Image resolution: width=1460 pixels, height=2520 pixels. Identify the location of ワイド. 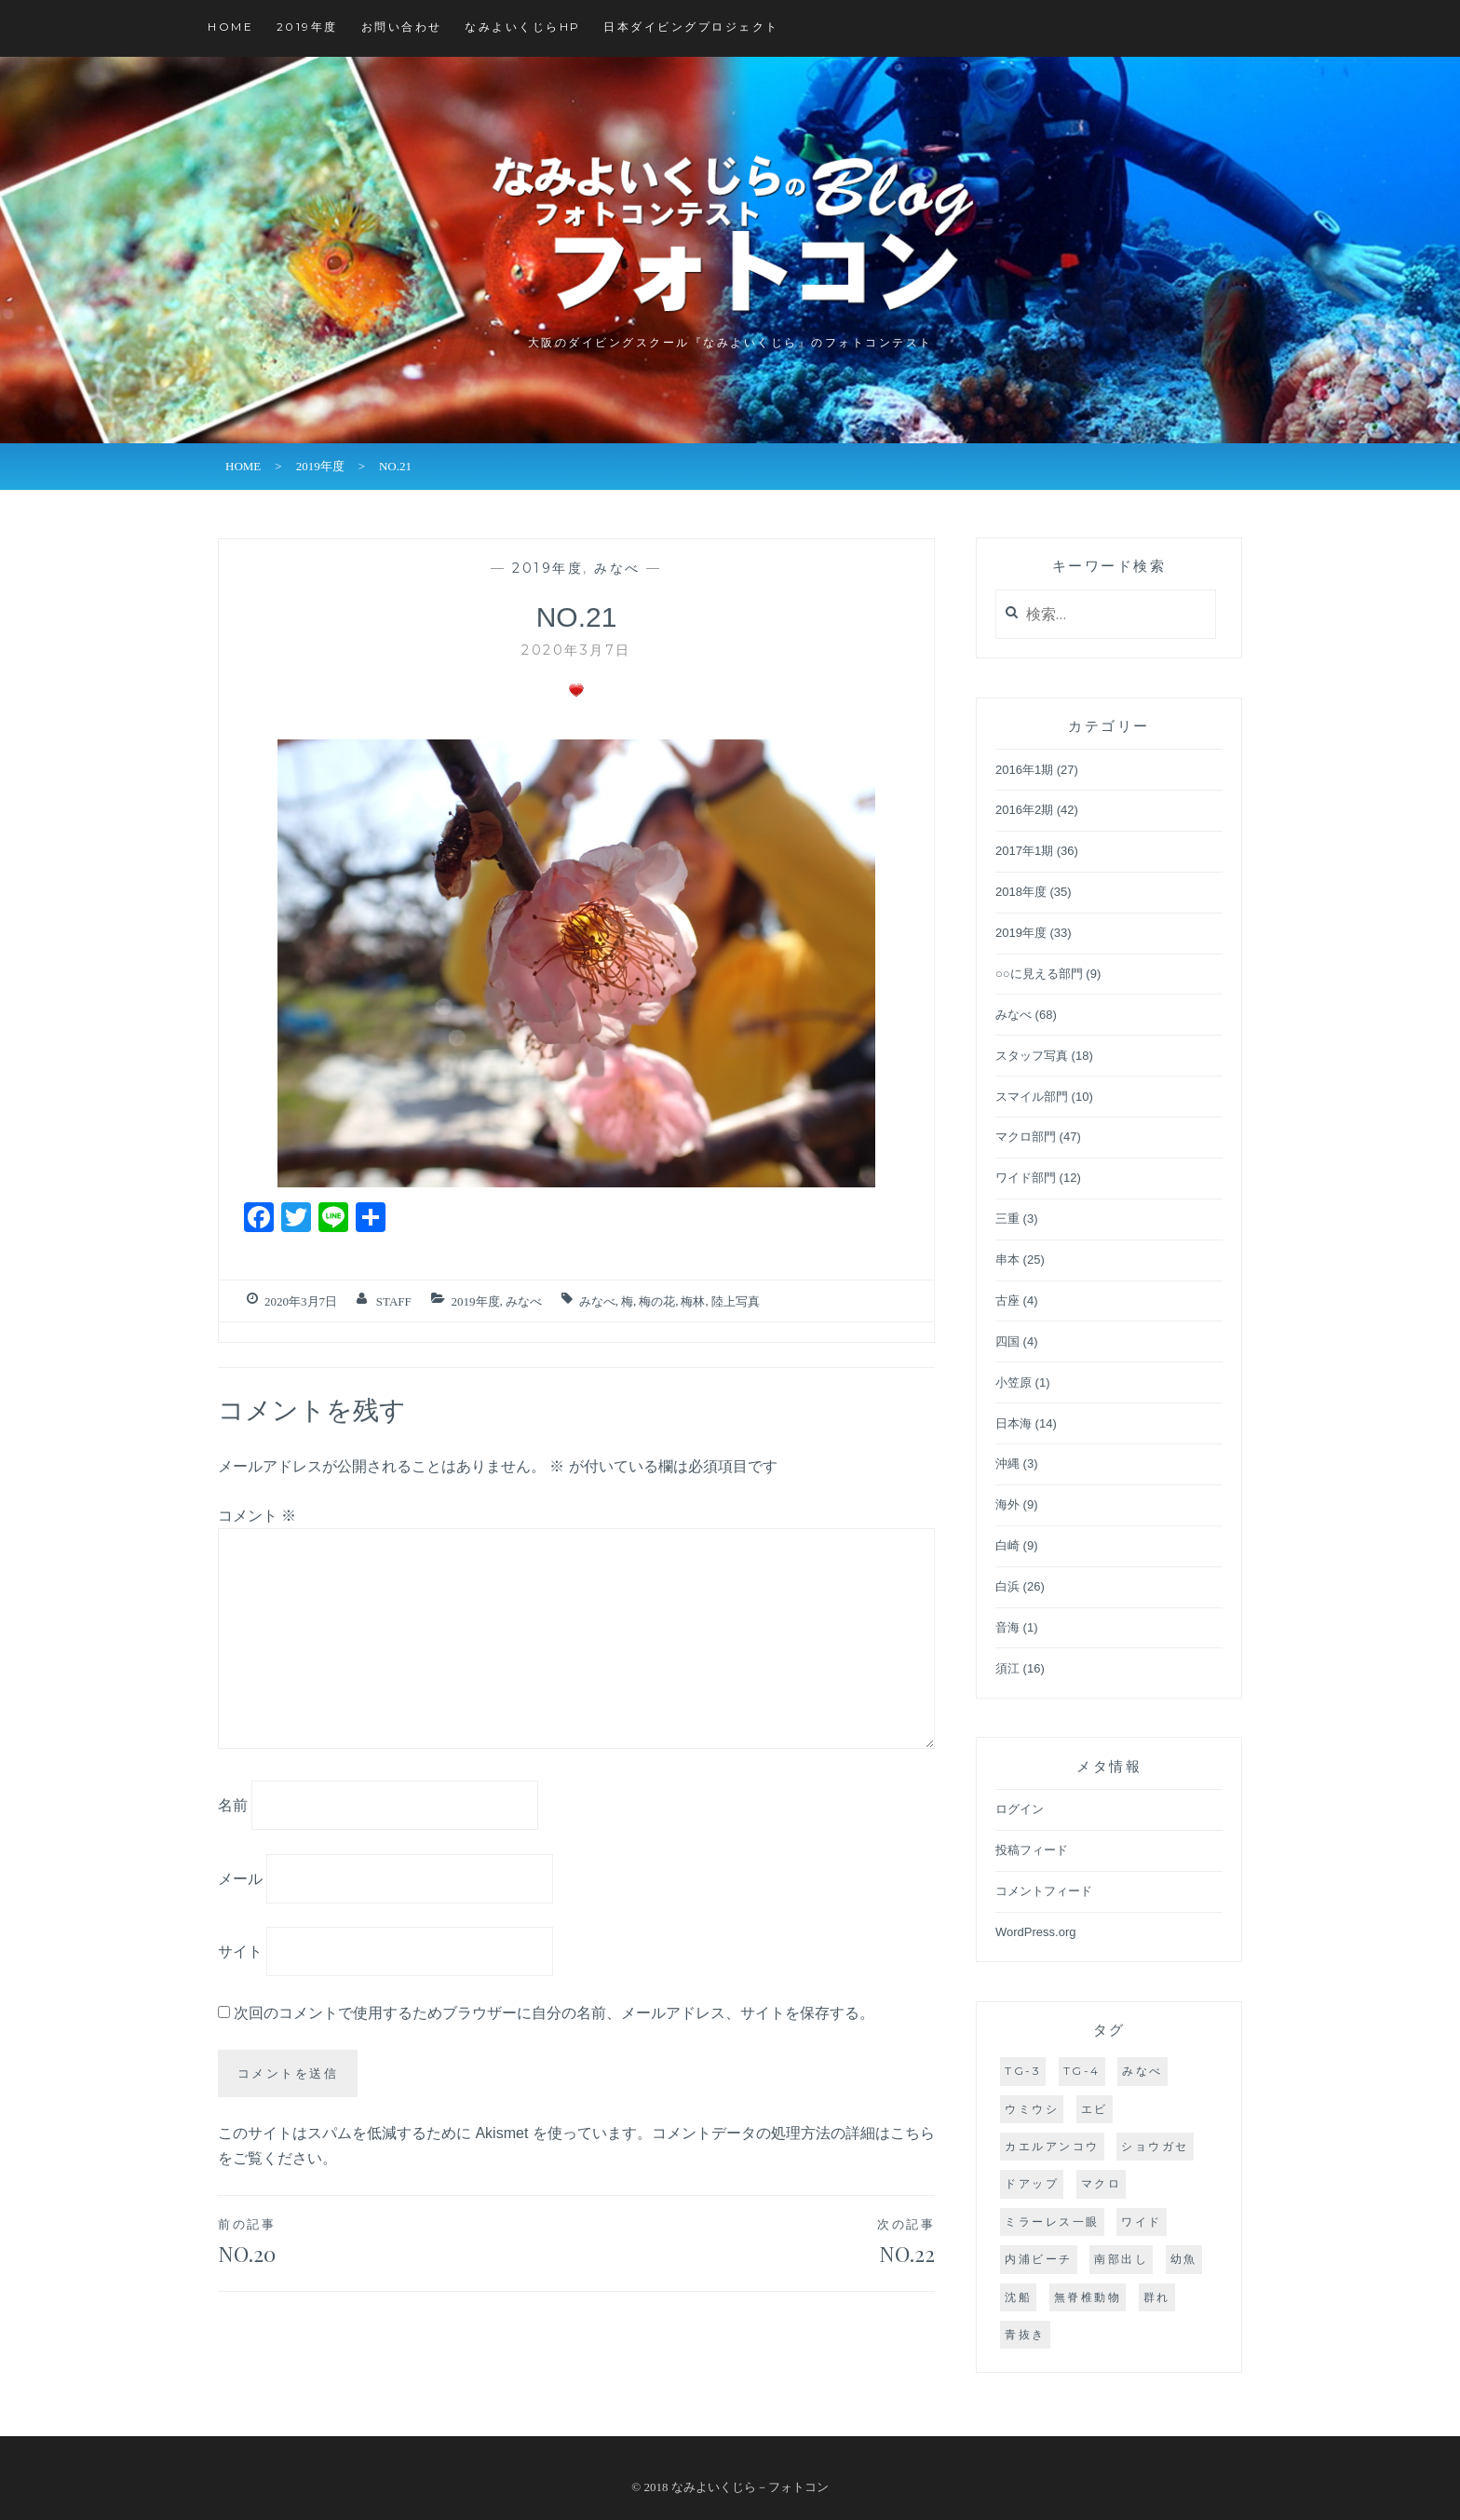
(1141, 2222).